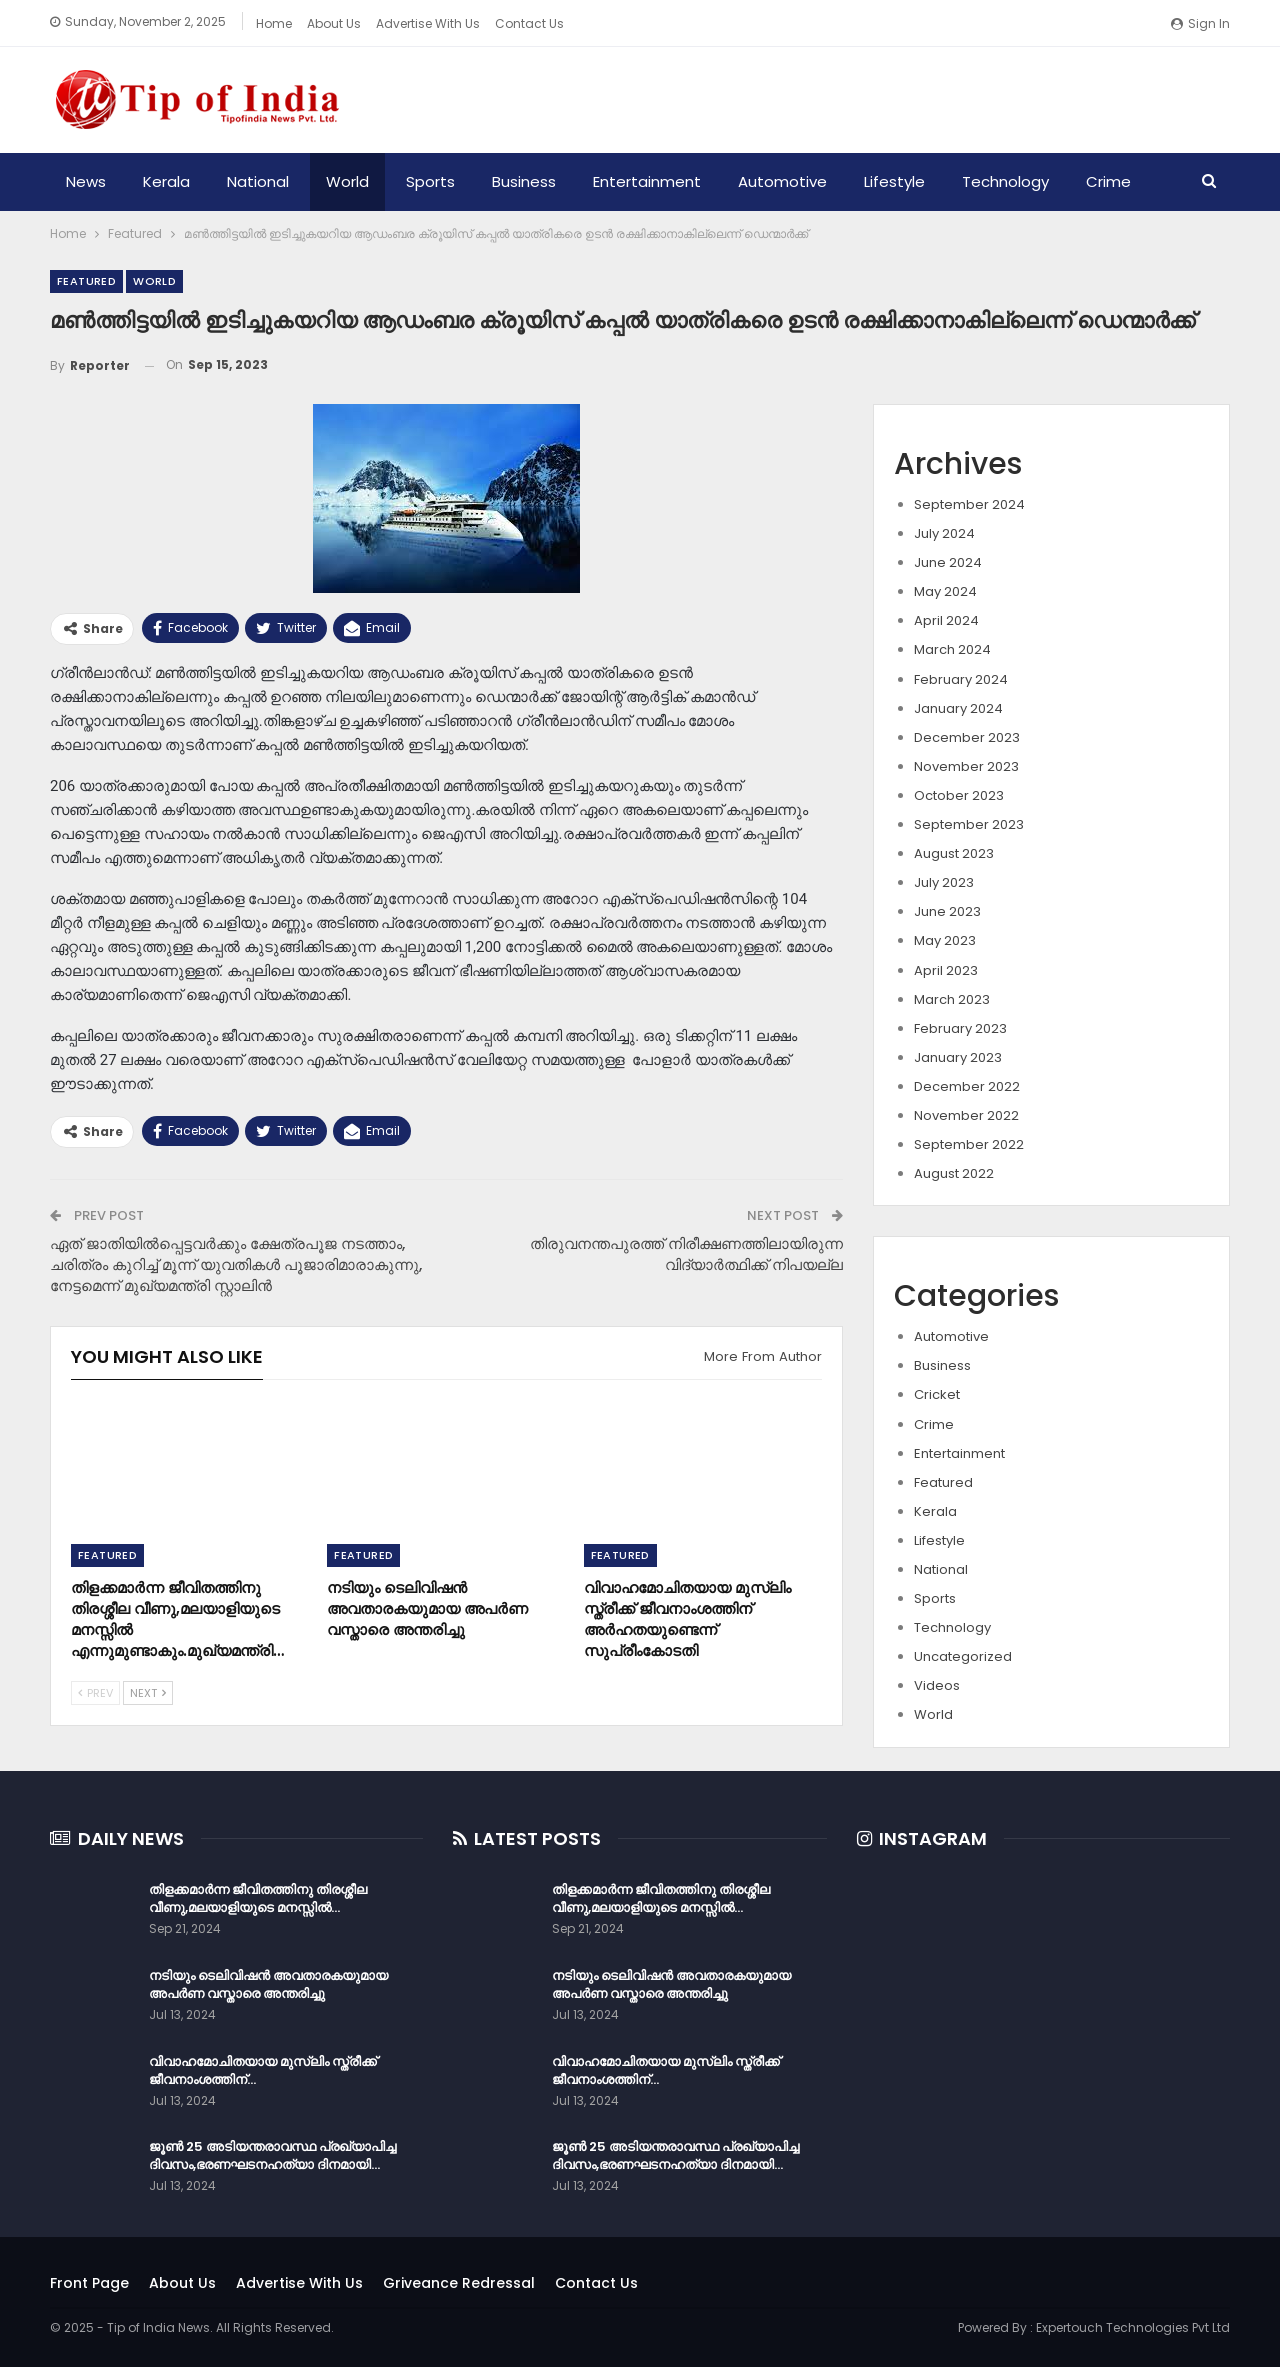 This screenshot has width=1280, height=2367. What do you see at coordinates (944, 882) in the screenshot?
I see `July 2023` at bounding box center [944, 882].